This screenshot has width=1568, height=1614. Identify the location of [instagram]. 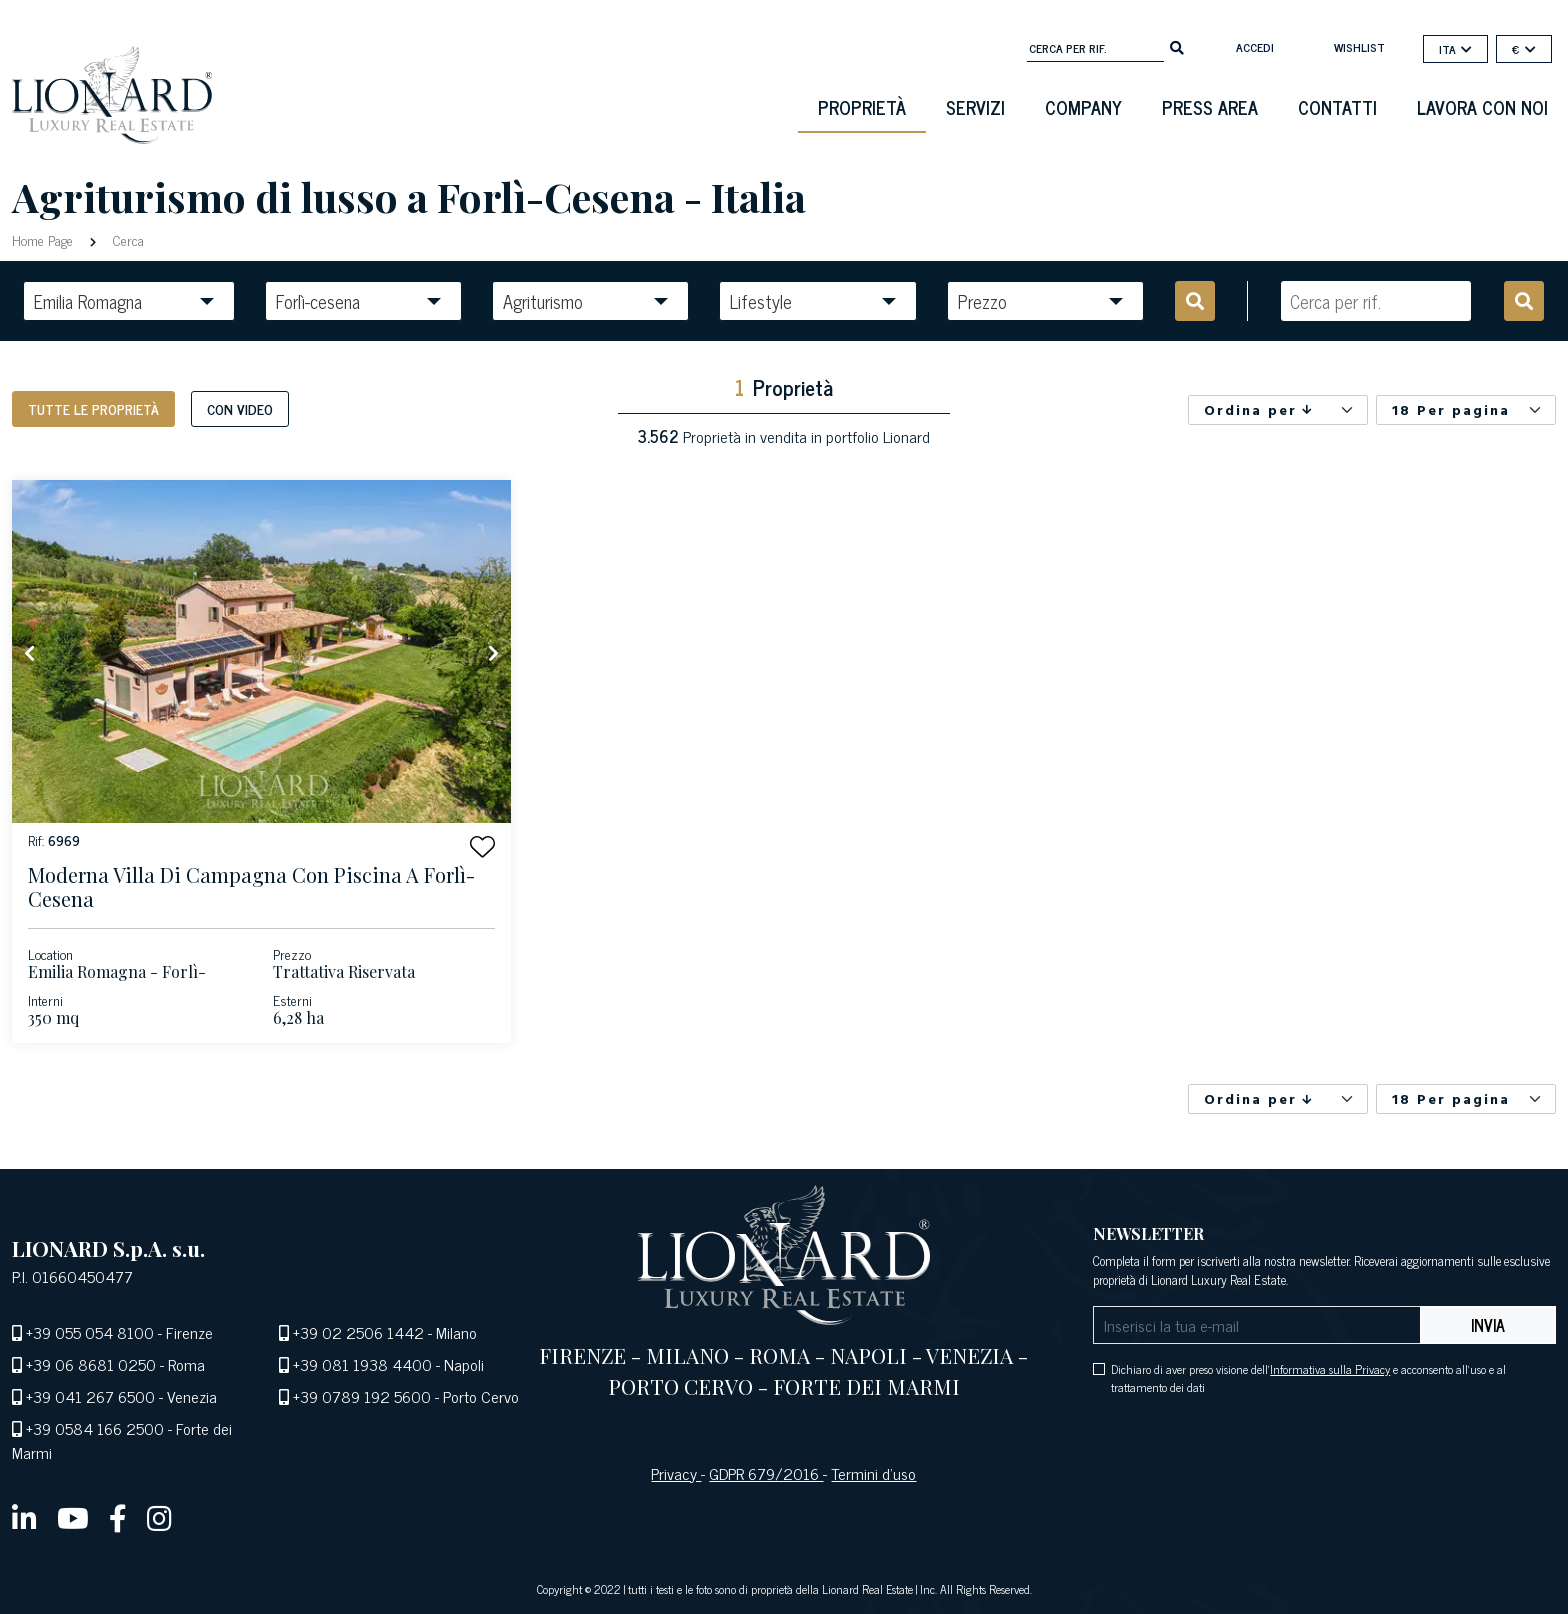
(159, 1517).